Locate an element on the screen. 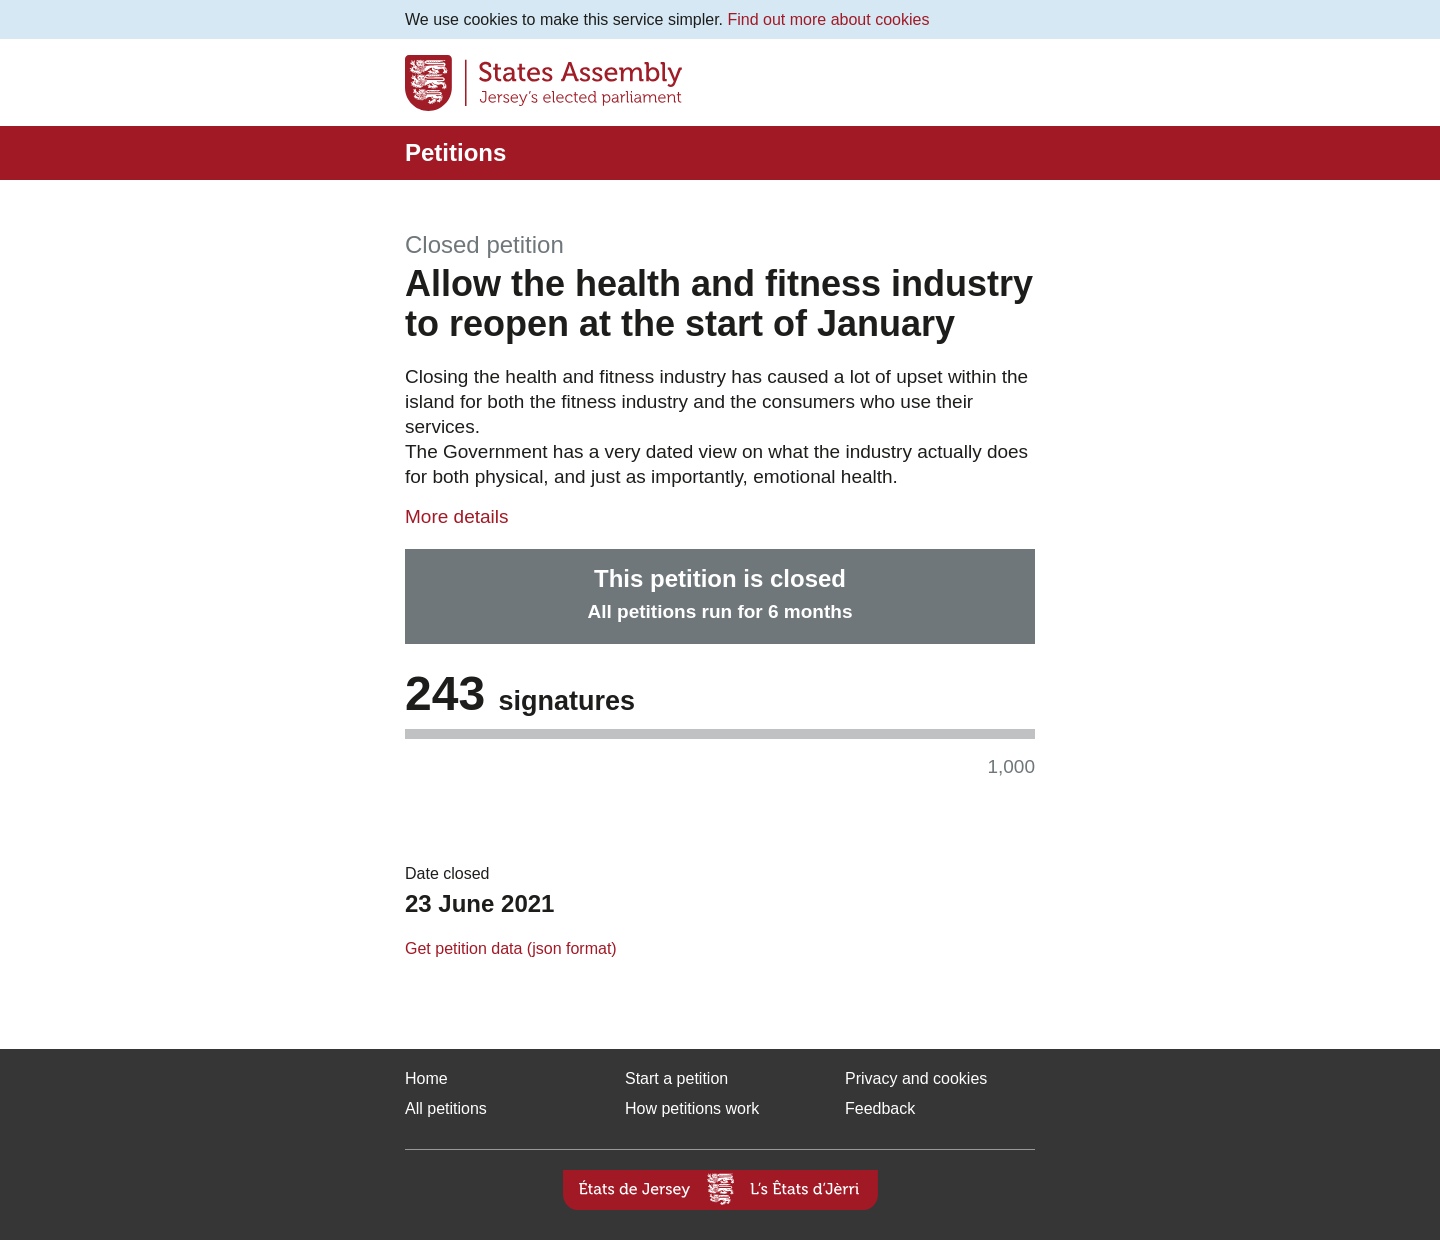  Feedback is located at coordinates (880, 1108).